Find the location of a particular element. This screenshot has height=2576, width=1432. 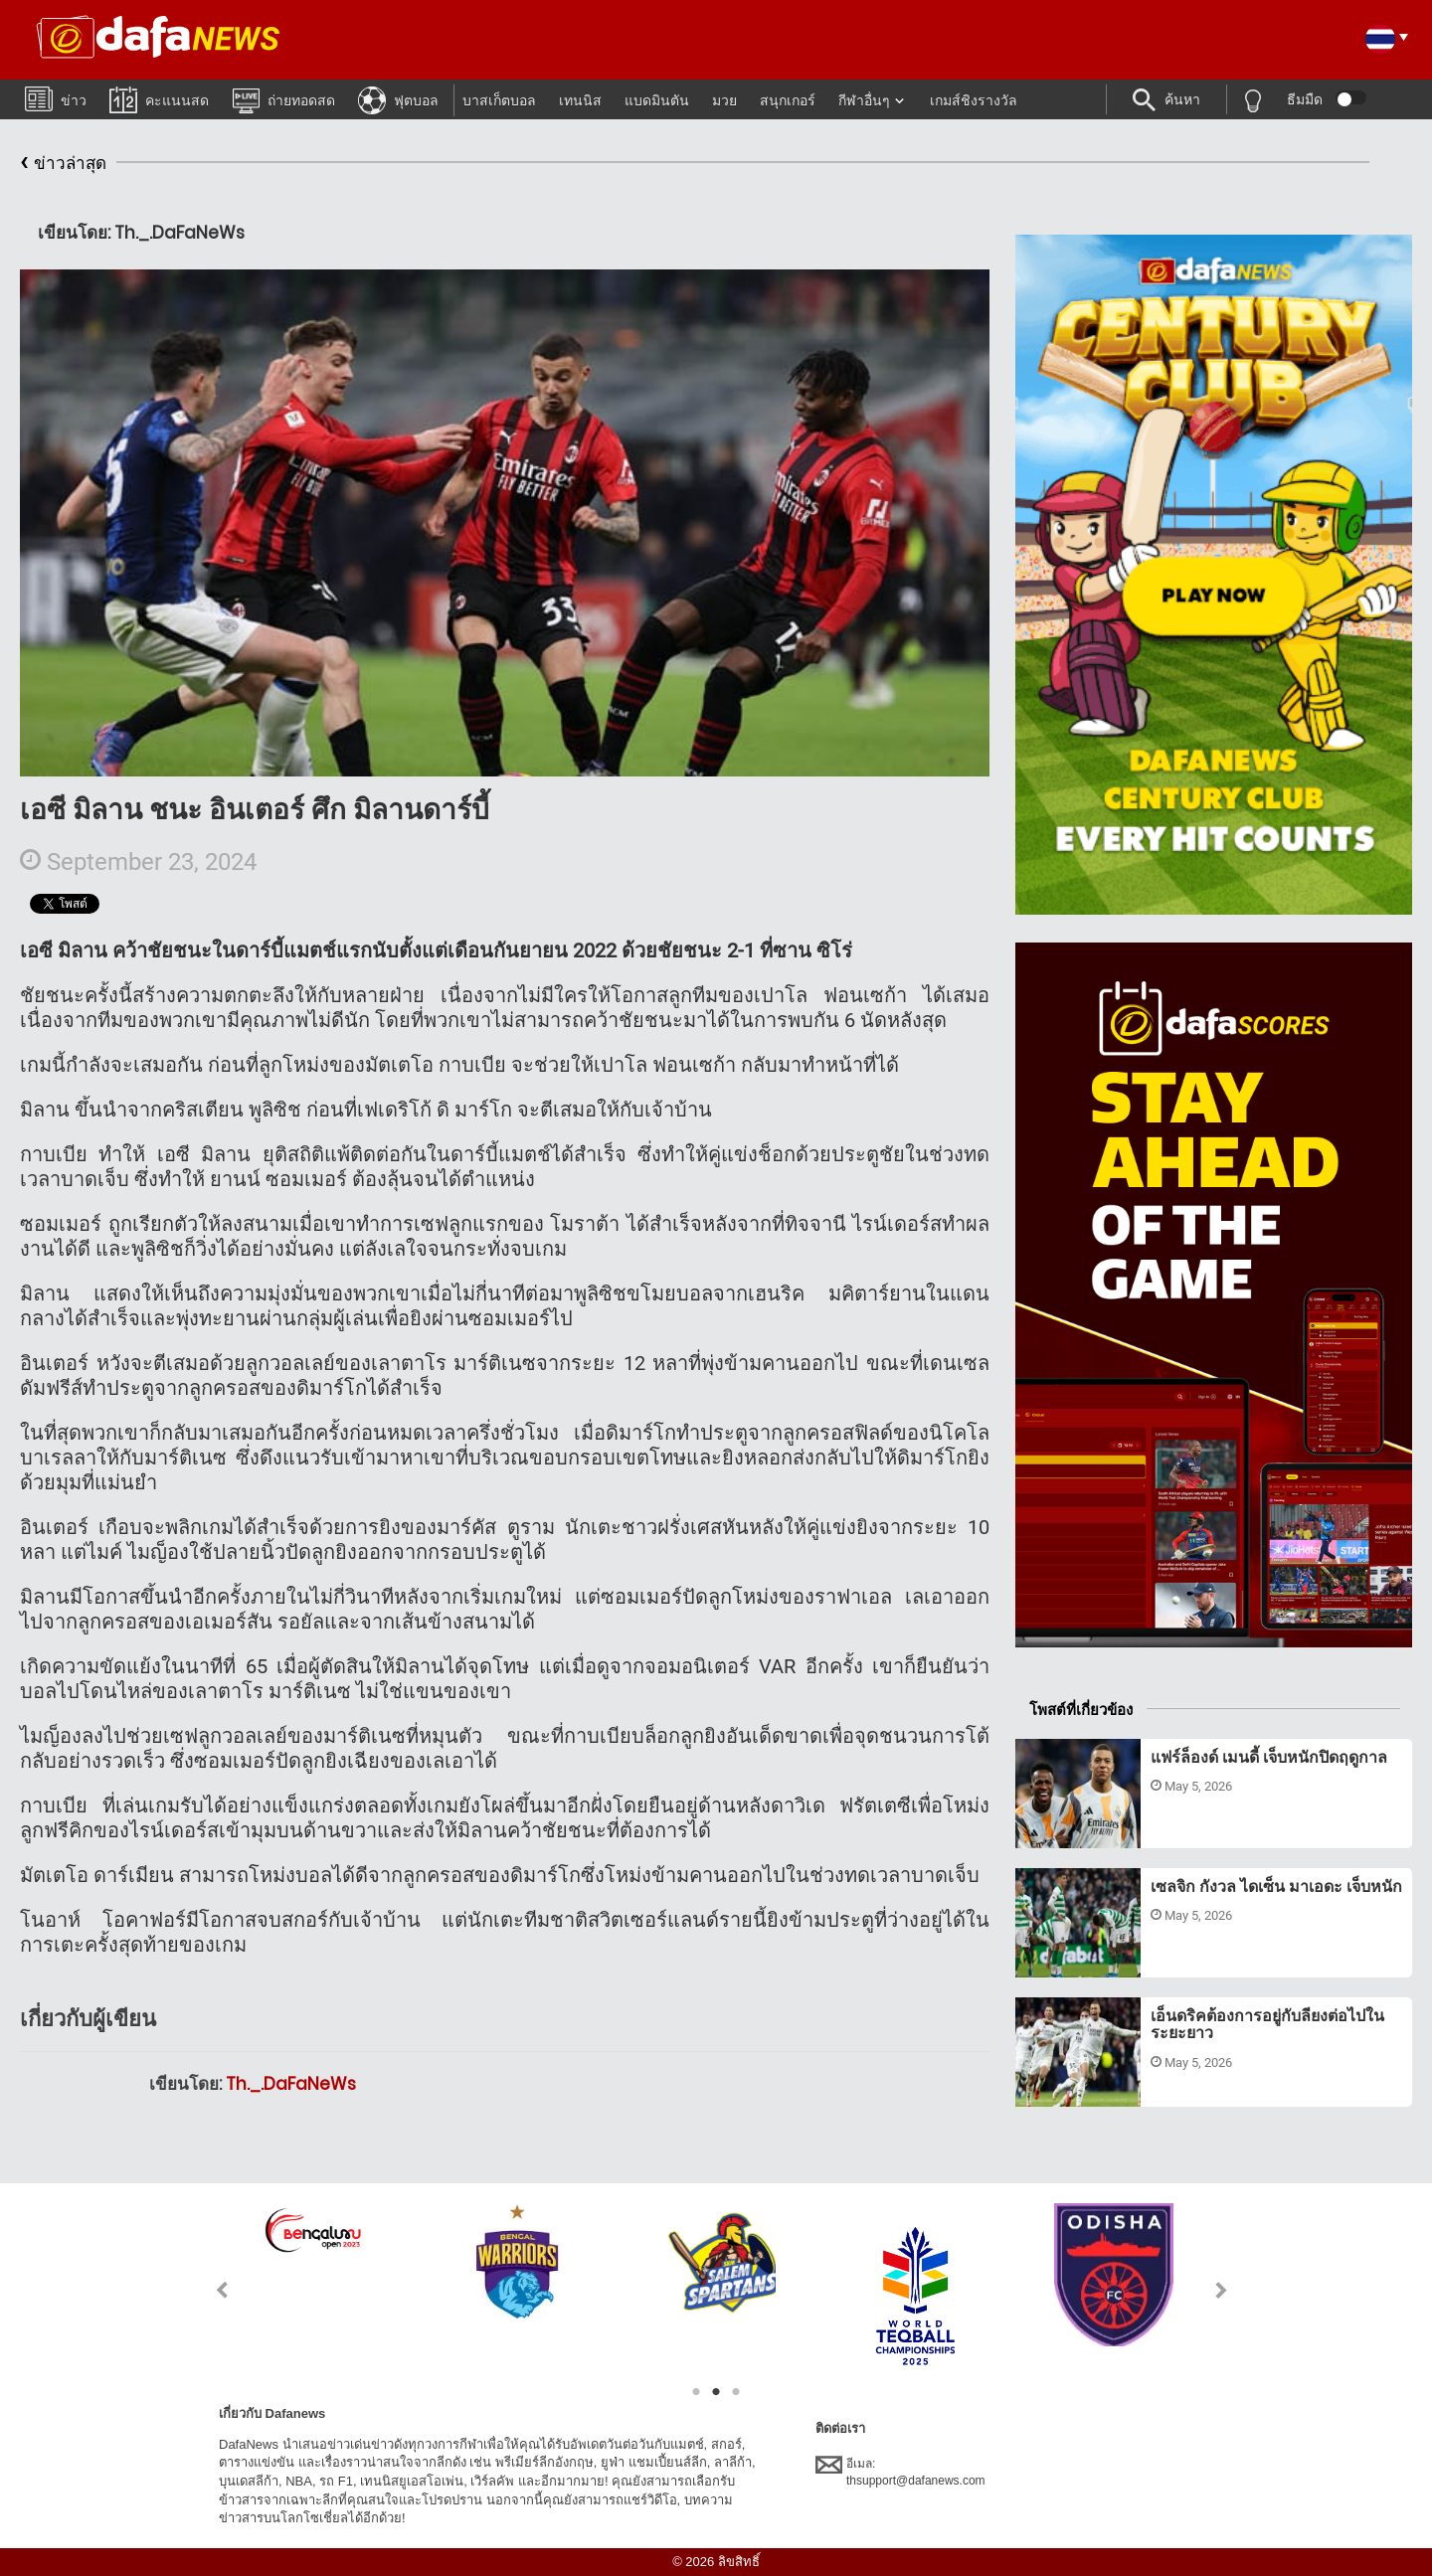

เซลจิก กังวล ไดเซ็น มาเอดะ เจ็บหนัก is located at coordinates (1276, 1886).